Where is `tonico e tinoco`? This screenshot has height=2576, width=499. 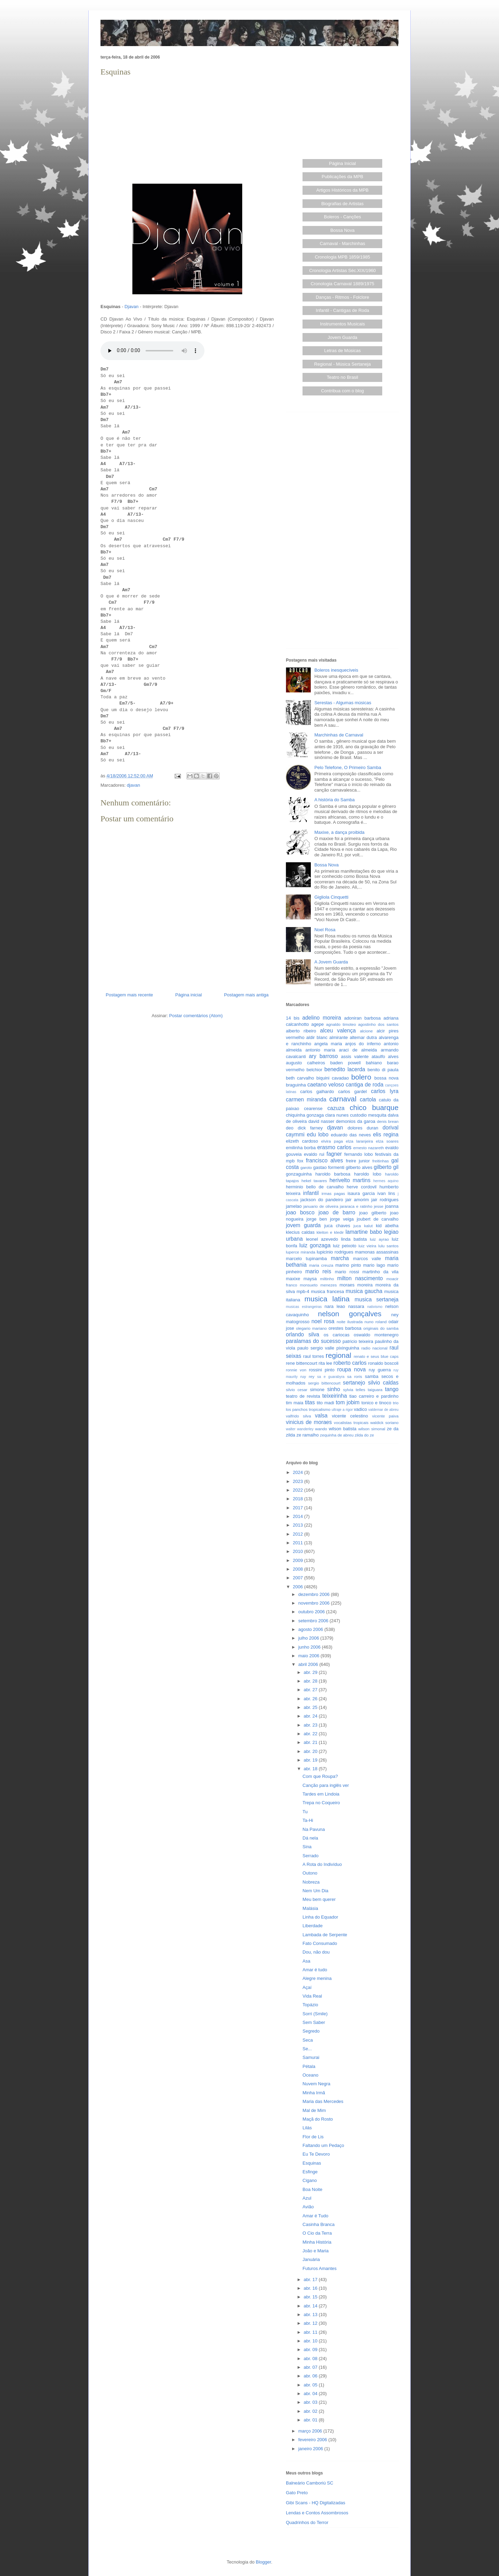 tonico e tinoco is located at coordinates (376, 1402).